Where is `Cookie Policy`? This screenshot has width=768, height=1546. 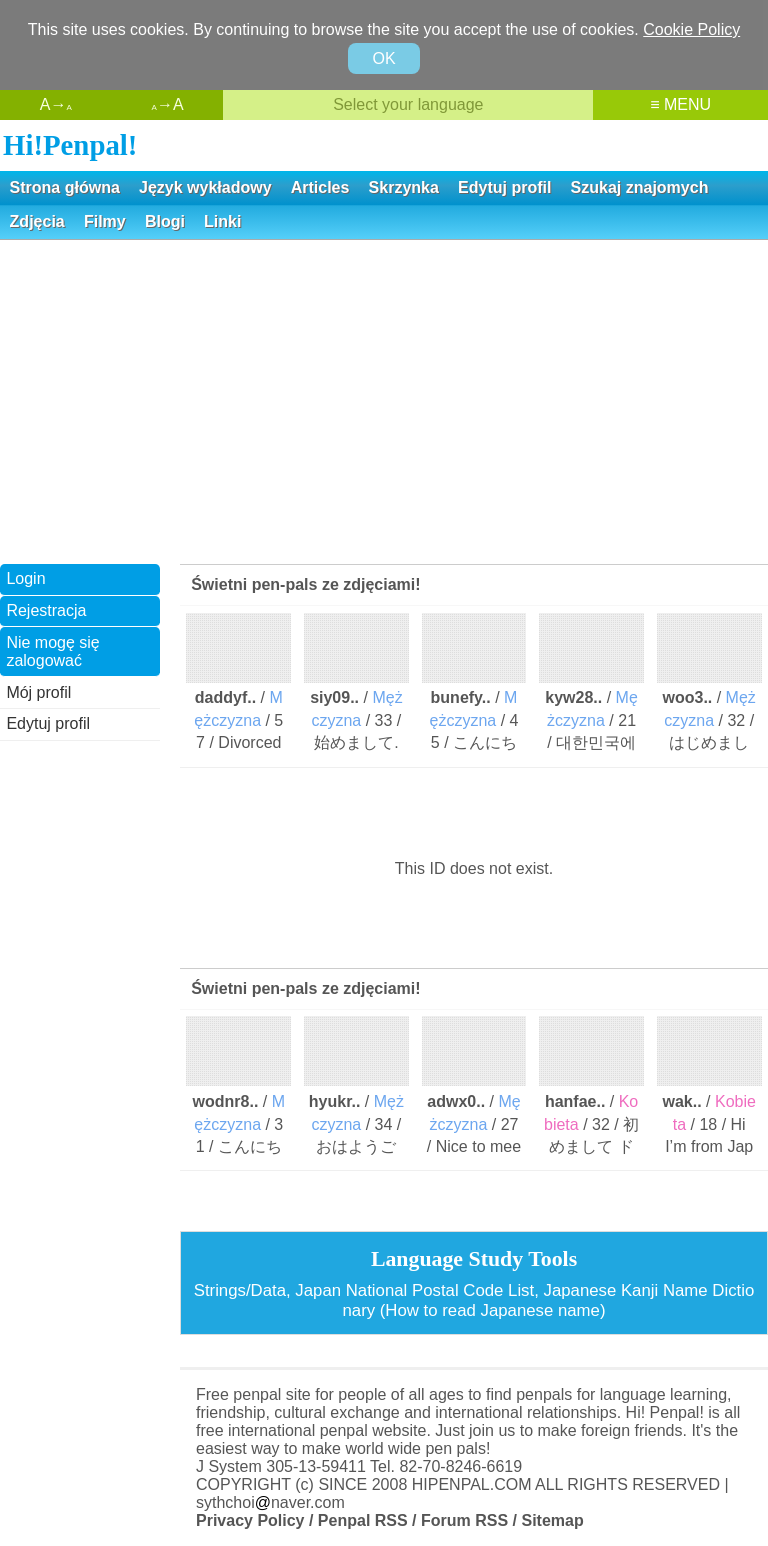
Cookie Policy is located at coordinates (691, 29).